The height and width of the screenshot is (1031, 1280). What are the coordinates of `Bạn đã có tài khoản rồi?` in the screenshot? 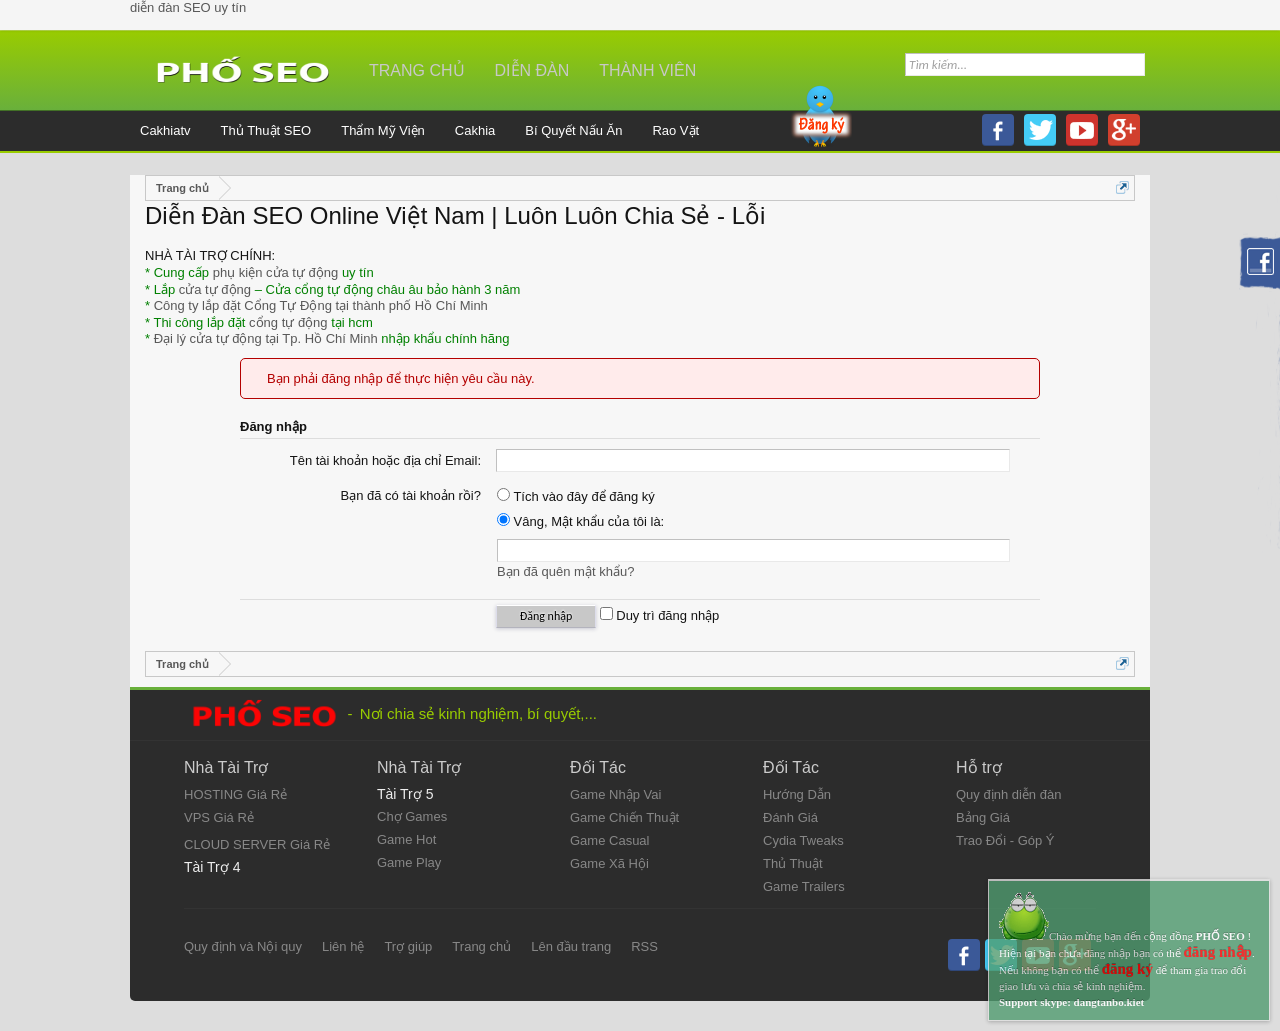 It's located at (410, 495).